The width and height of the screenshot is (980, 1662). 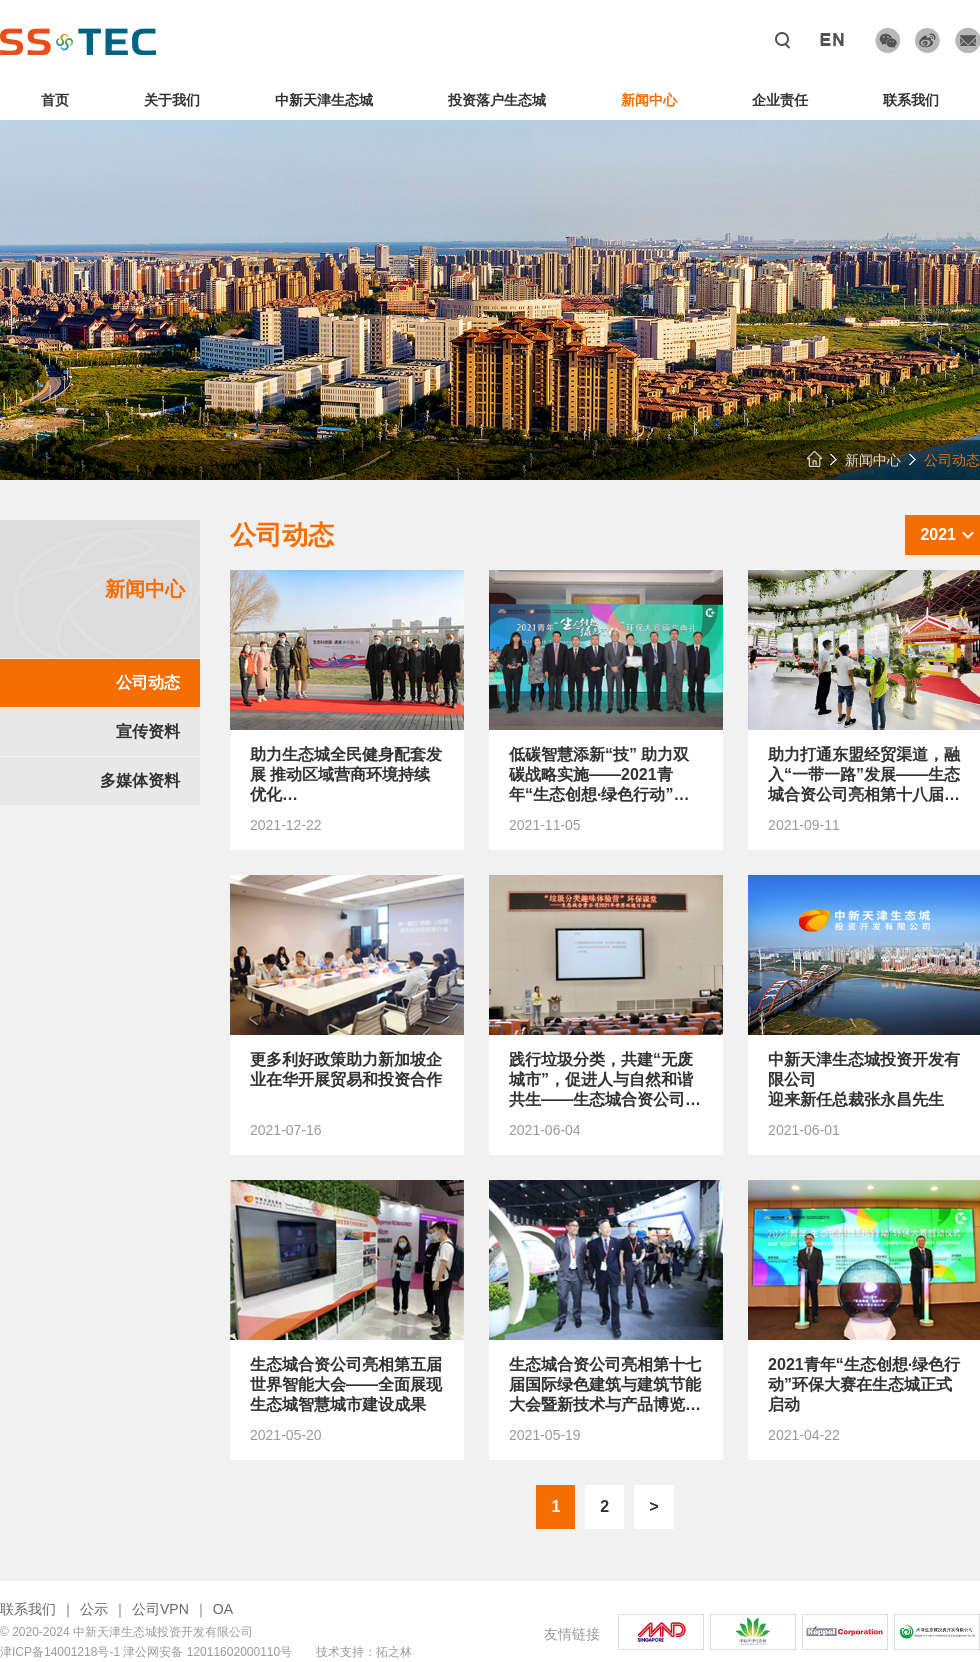 What do you see at coordinates (148, 731) in the screenshot?
I see `宣传资料` at bounding box center [148, 731].